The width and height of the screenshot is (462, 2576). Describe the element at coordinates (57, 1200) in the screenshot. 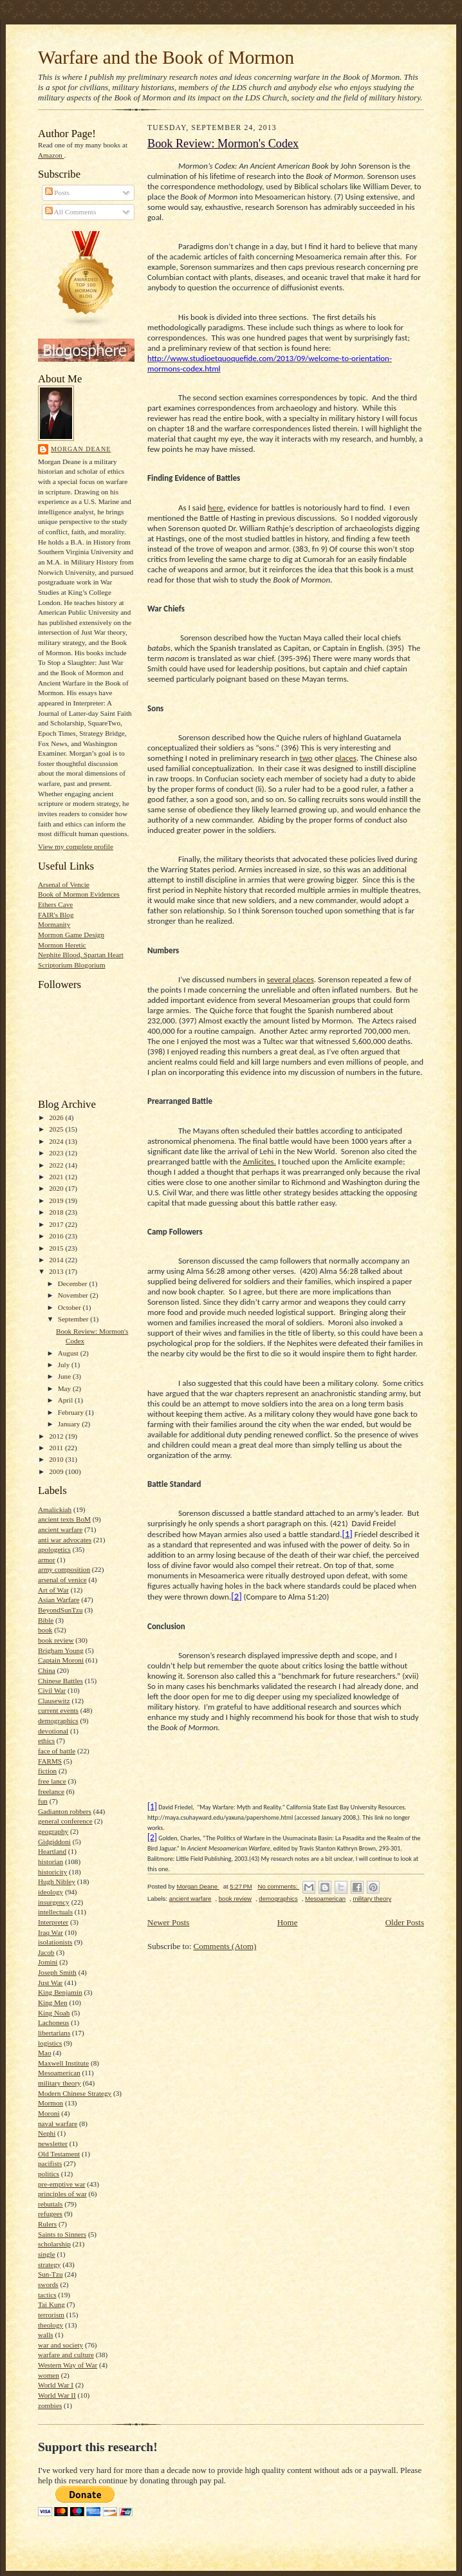

I see `2019` at that location.